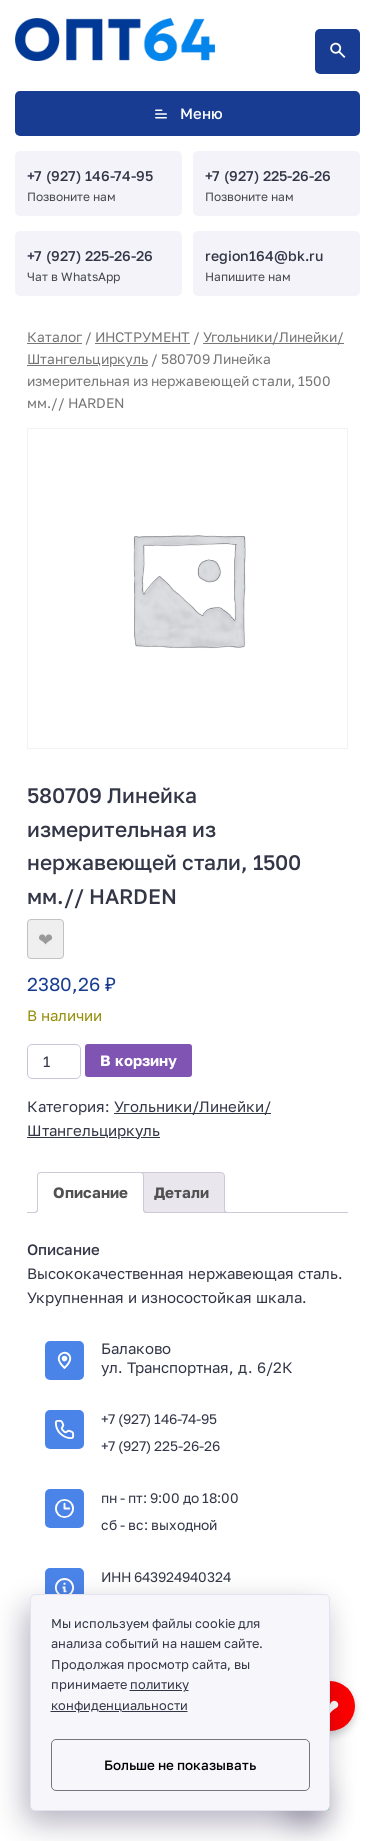 The height and width of the screenshot is (1841, 375). I want to click on Каталог, so click(54, 336).